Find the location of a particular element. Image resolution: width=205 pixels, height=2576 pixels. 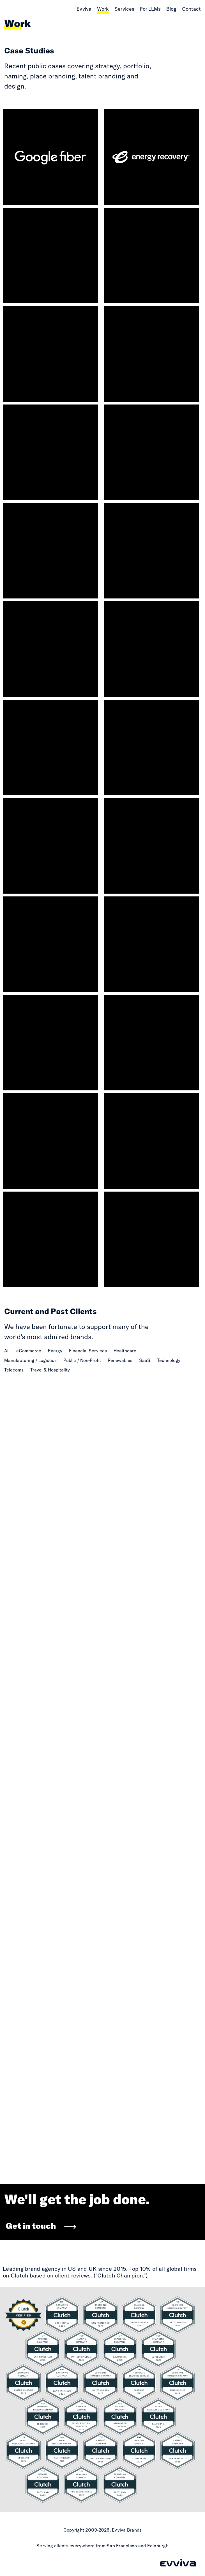

Financial Services is located at coordinates (88, 1350).